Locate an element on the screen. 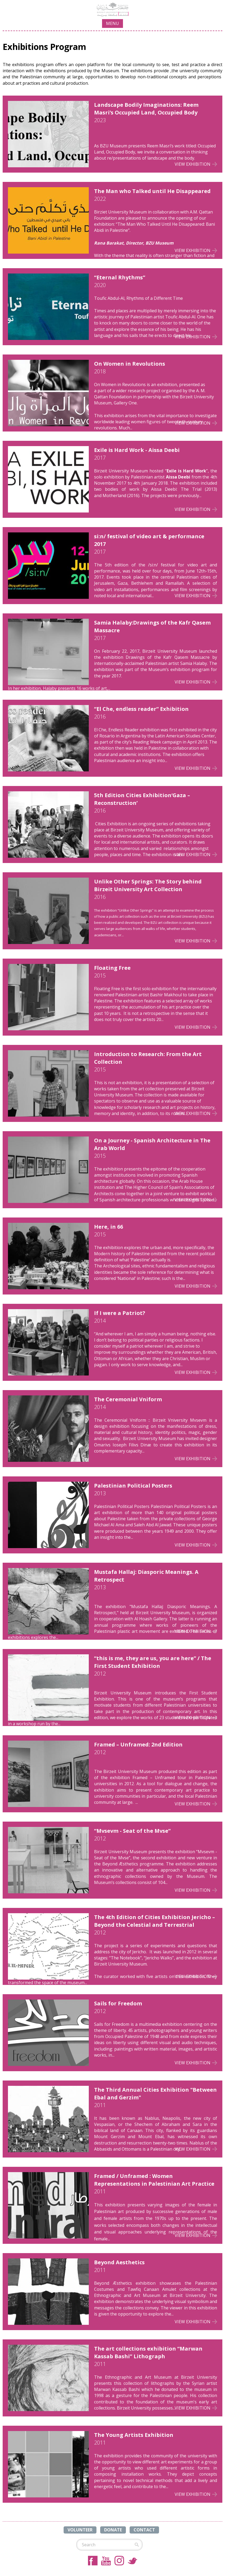 Image resolution: width=225 pixels, height=2576 pixels. Beyond Aesthetics is located at coordinates (119, 2262).